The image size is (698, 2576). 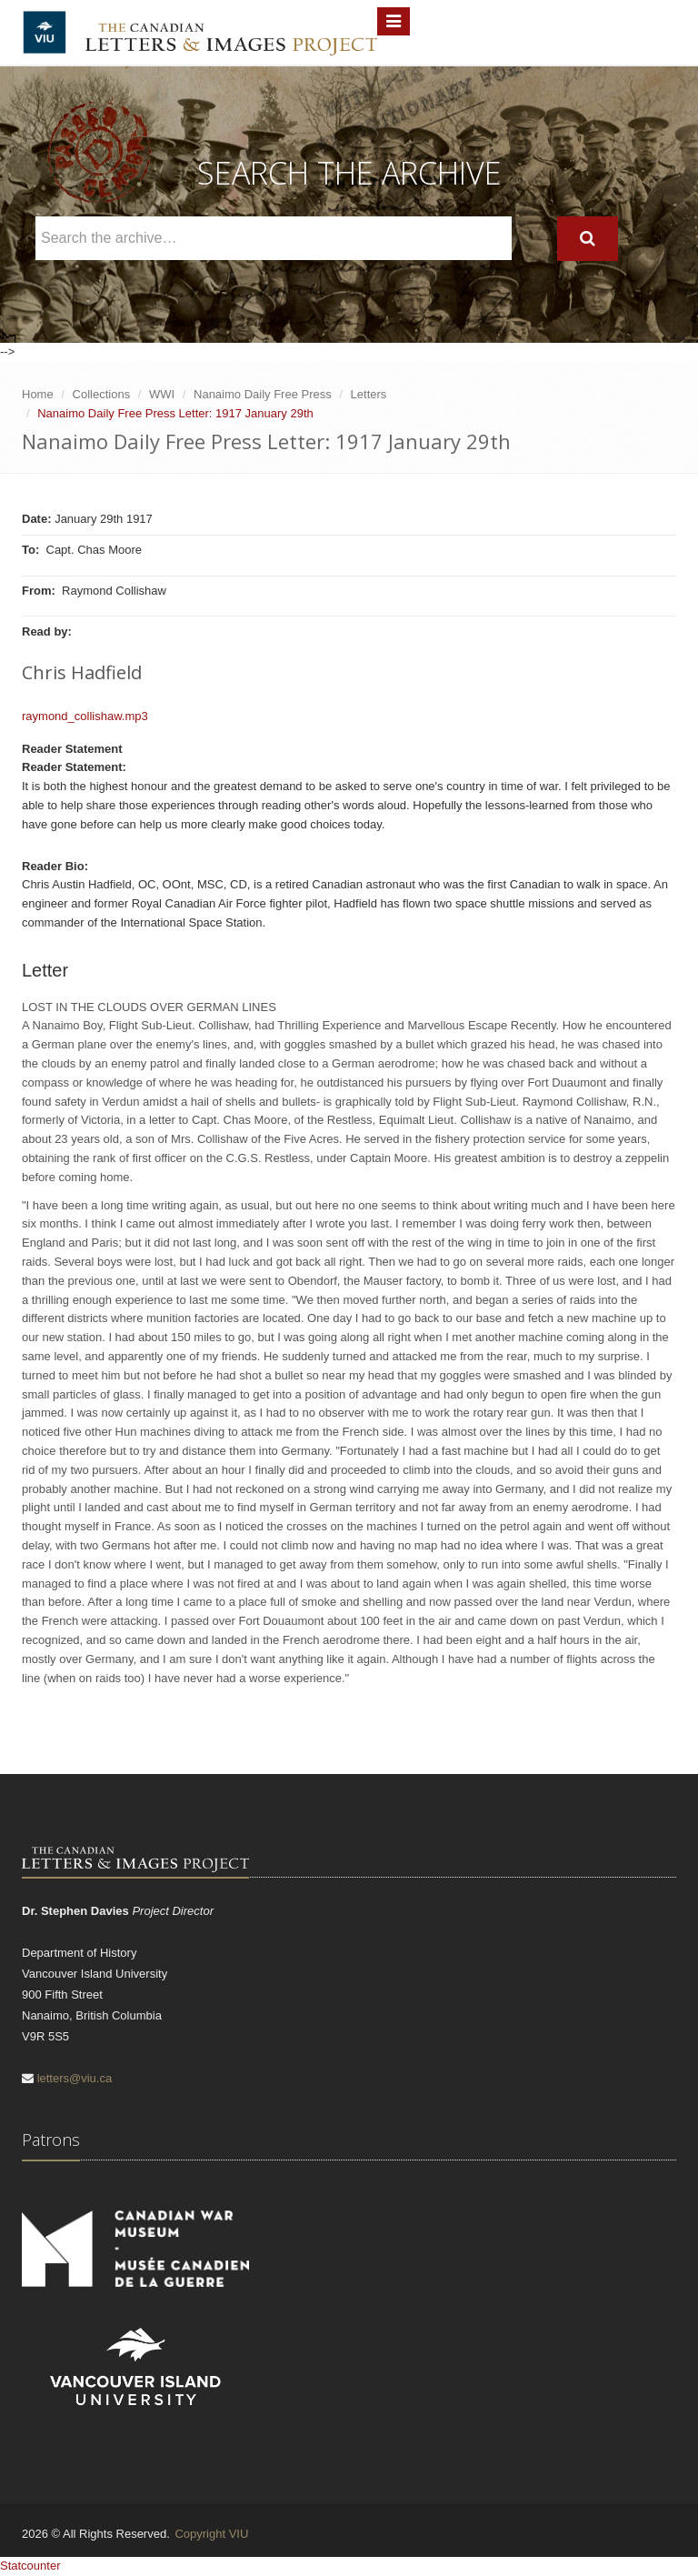 What do you see at coordinates (211, 2534) in the screenshot?
I see `Copyright VIU` at bounding box center [211, 2534].